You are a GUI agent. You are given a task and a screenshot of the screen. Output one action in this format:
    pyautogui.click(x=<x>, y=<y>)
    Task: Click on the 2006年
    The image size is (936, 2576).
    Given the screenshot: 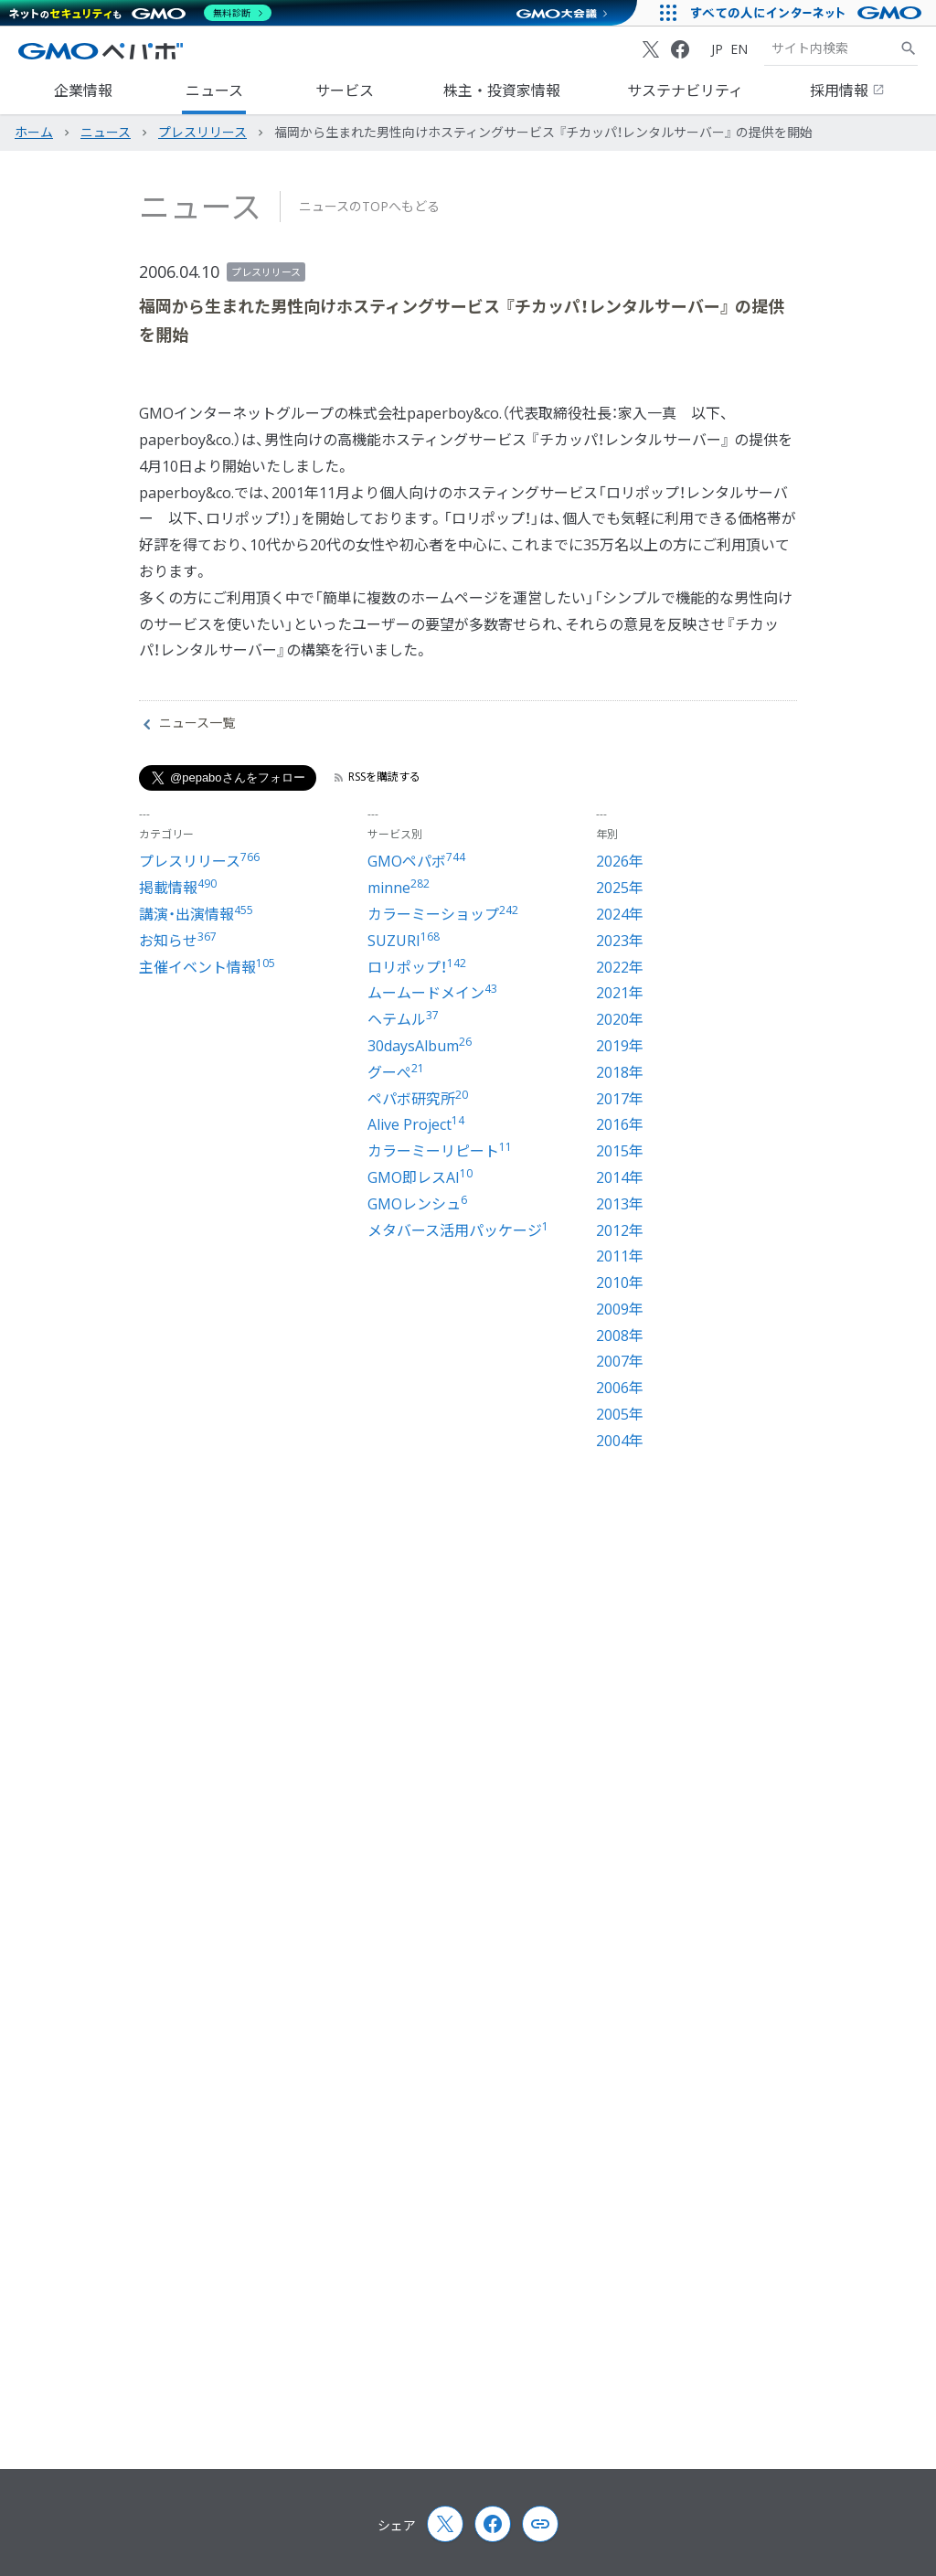 What is the action you would take?
    pyautogui.click(x=620, y=1388)
    